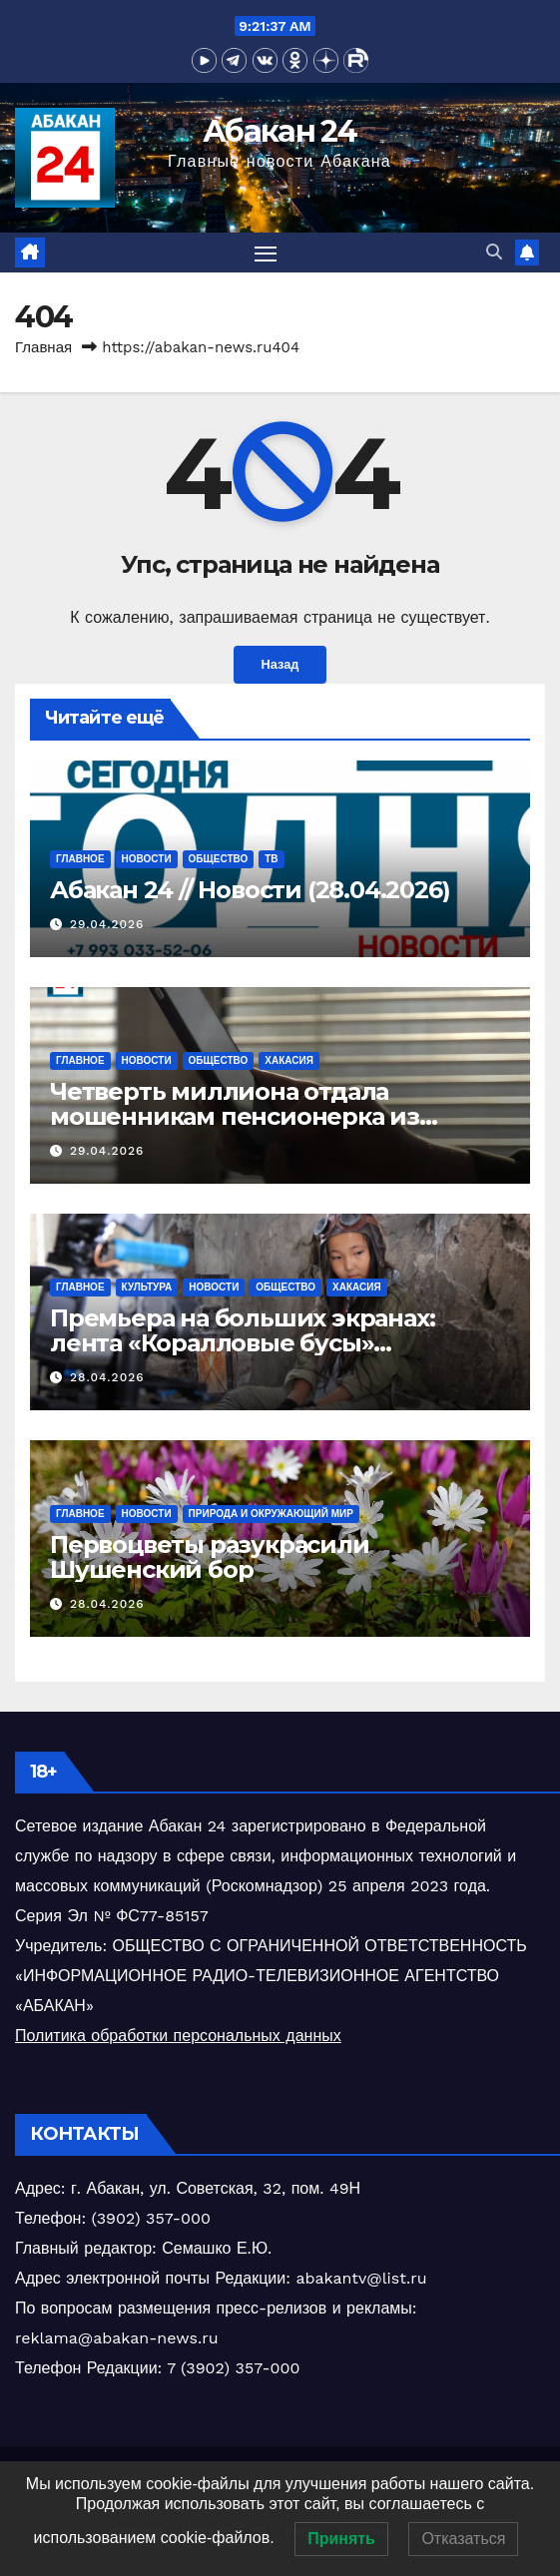  What do you see at coordinates (265, 252) in the screenshot?
I see `[Переключить навигацию]` at bounding box center [265, 252].